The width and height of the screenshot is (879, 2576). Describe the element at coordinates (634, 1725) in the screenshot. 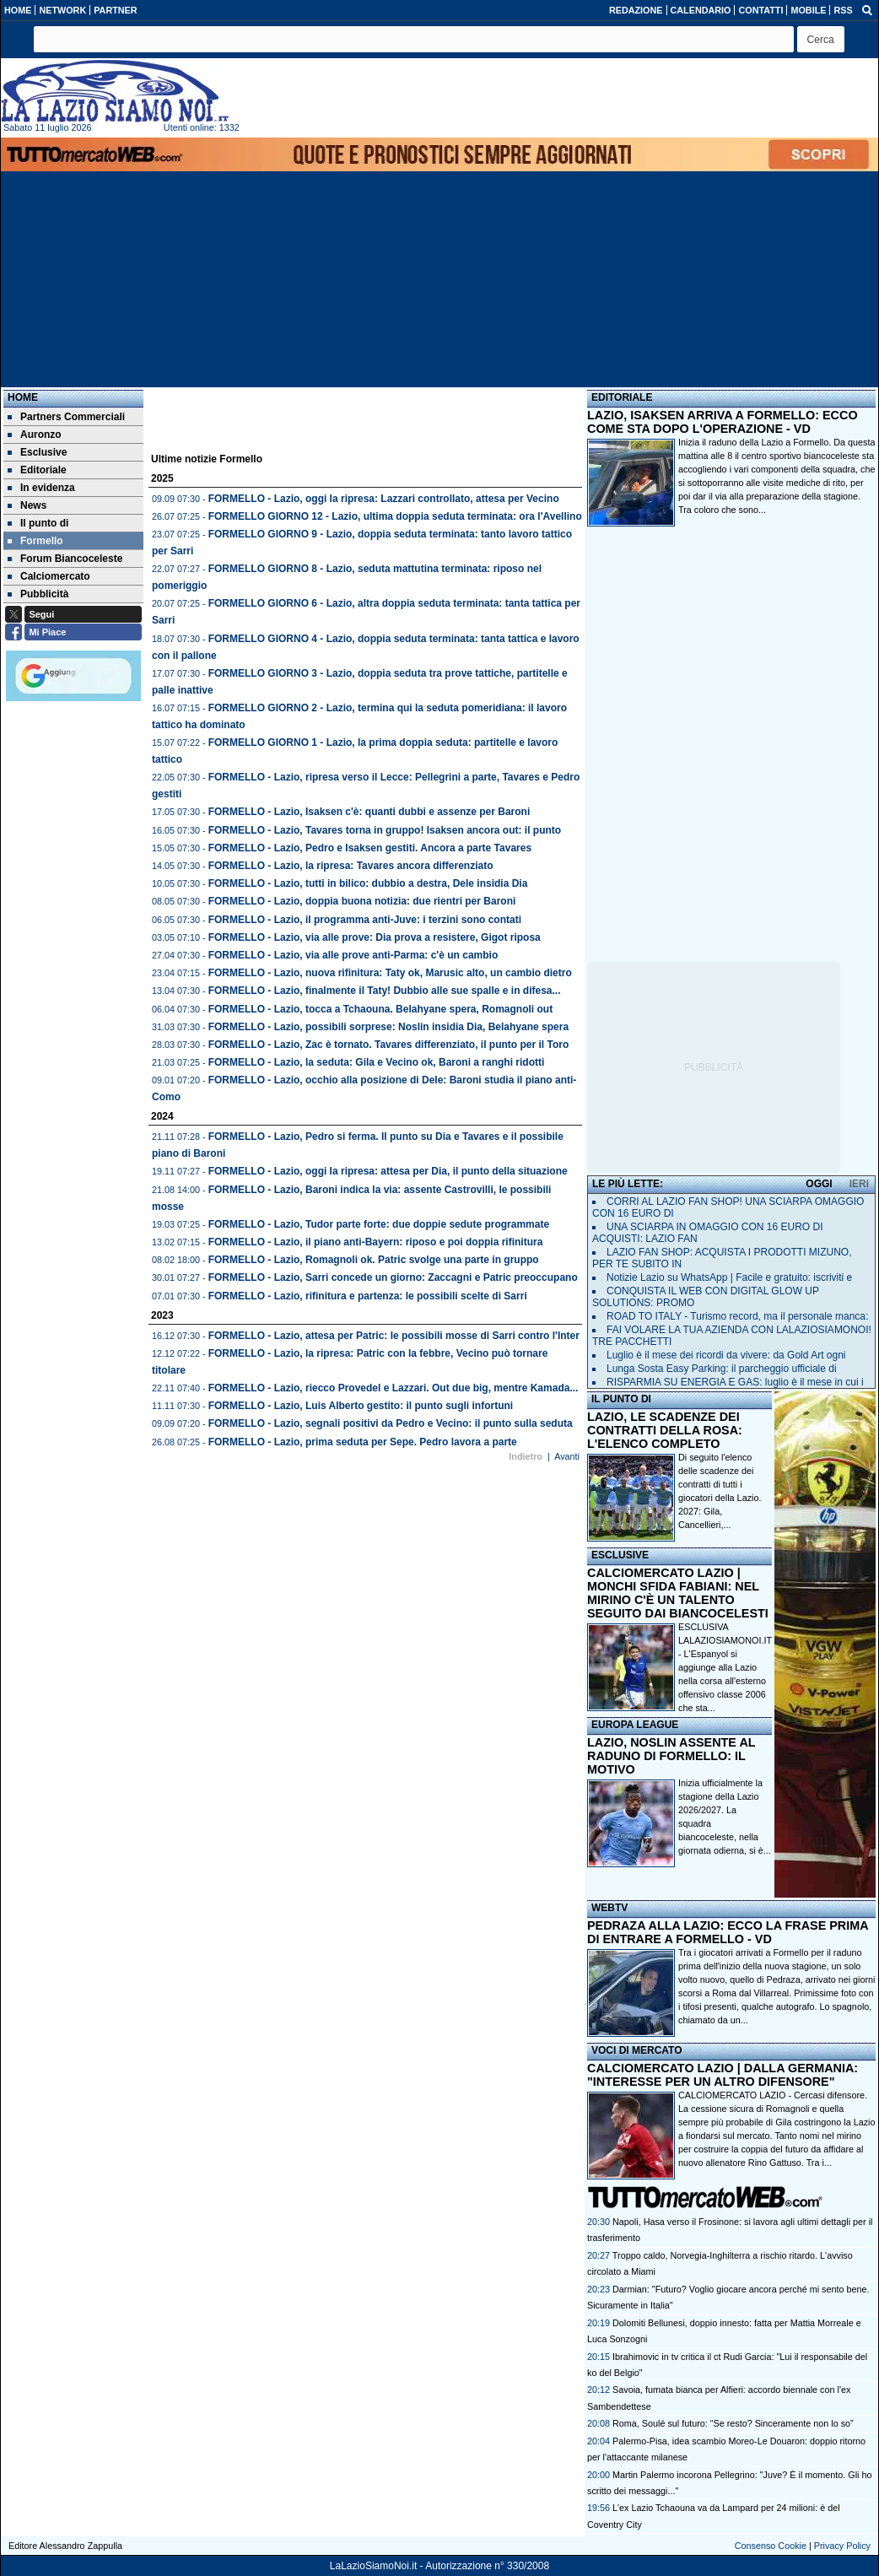

I see `EUROPA LEAGUE` at that location.